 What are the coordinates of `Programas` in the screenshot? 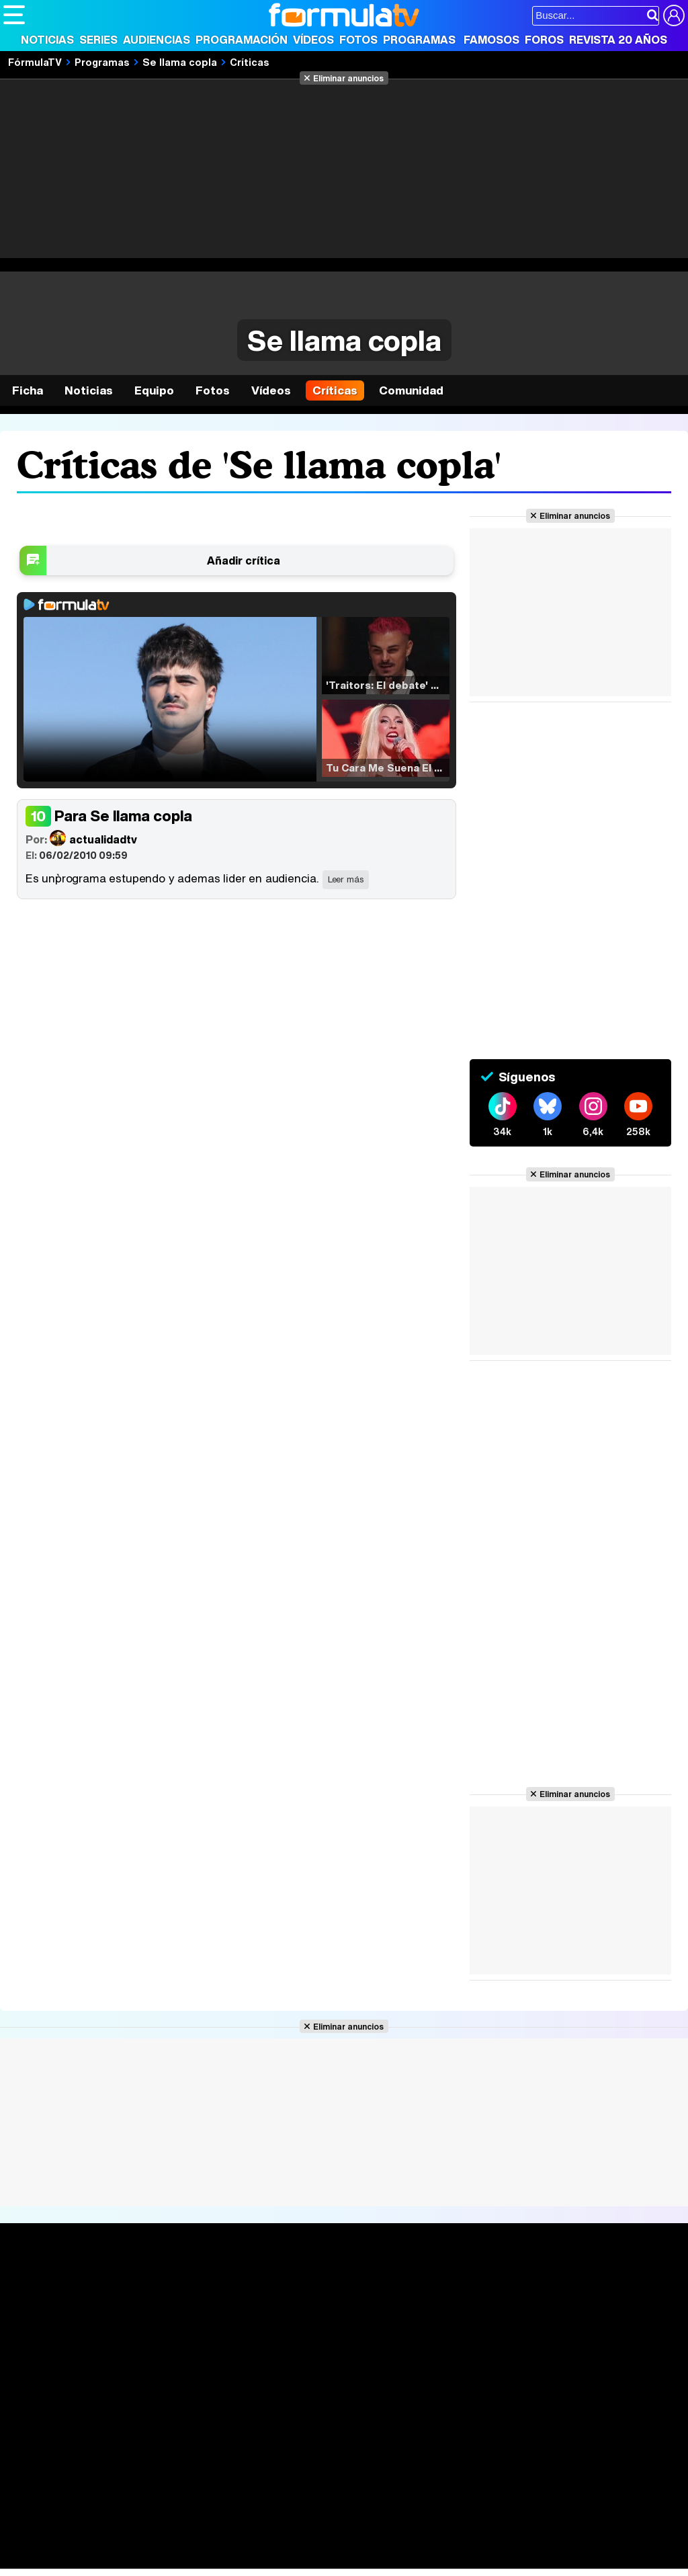 It's located at (419, 40).